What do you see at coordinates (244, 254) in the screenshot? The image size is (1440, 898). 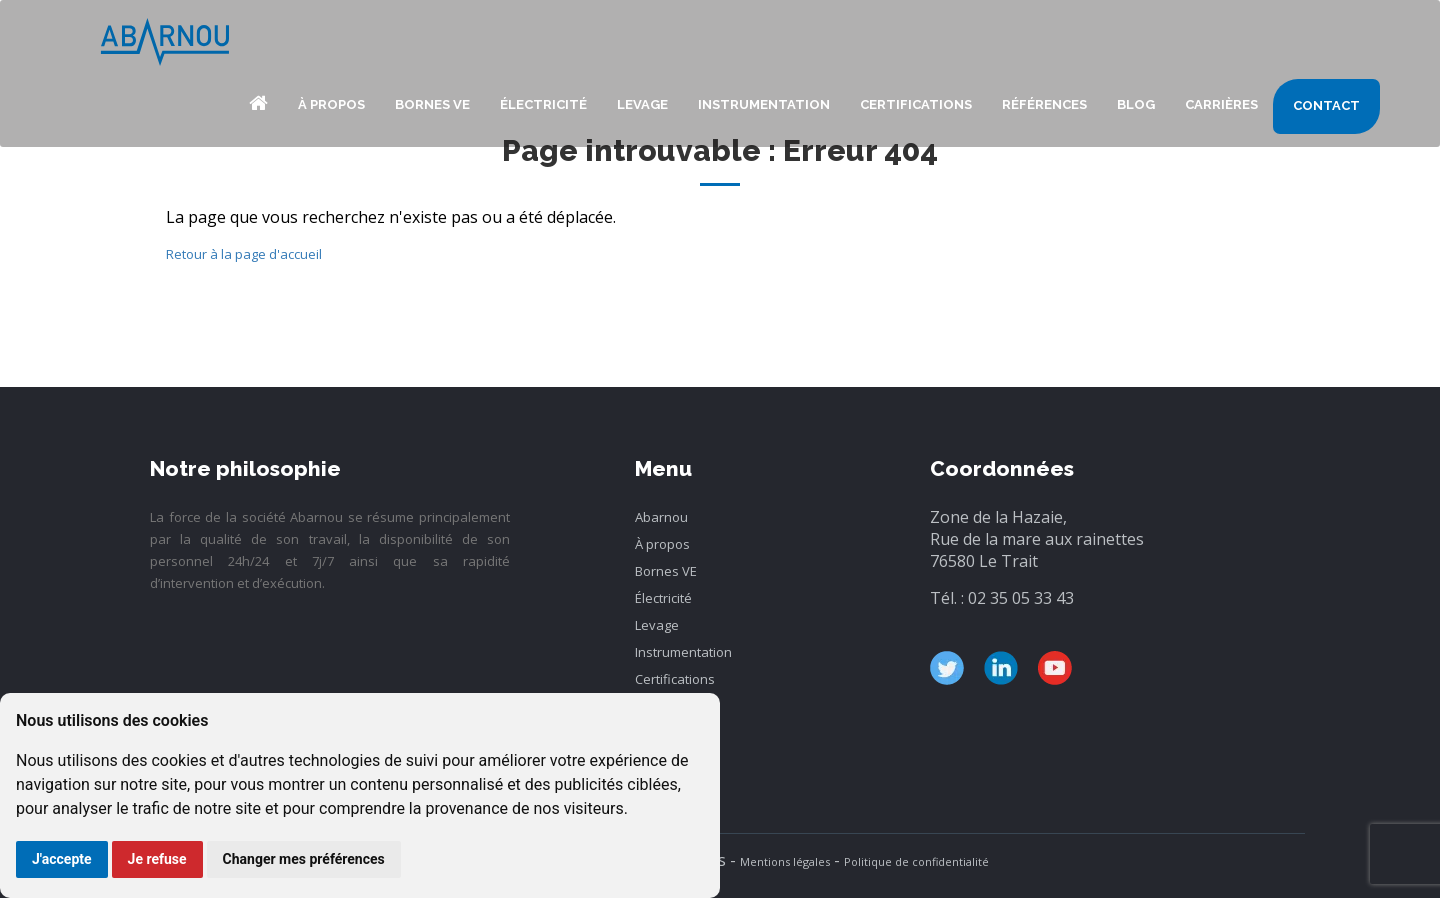 I see `Retour à la page d'accueil` at bounding box center [244, 254].